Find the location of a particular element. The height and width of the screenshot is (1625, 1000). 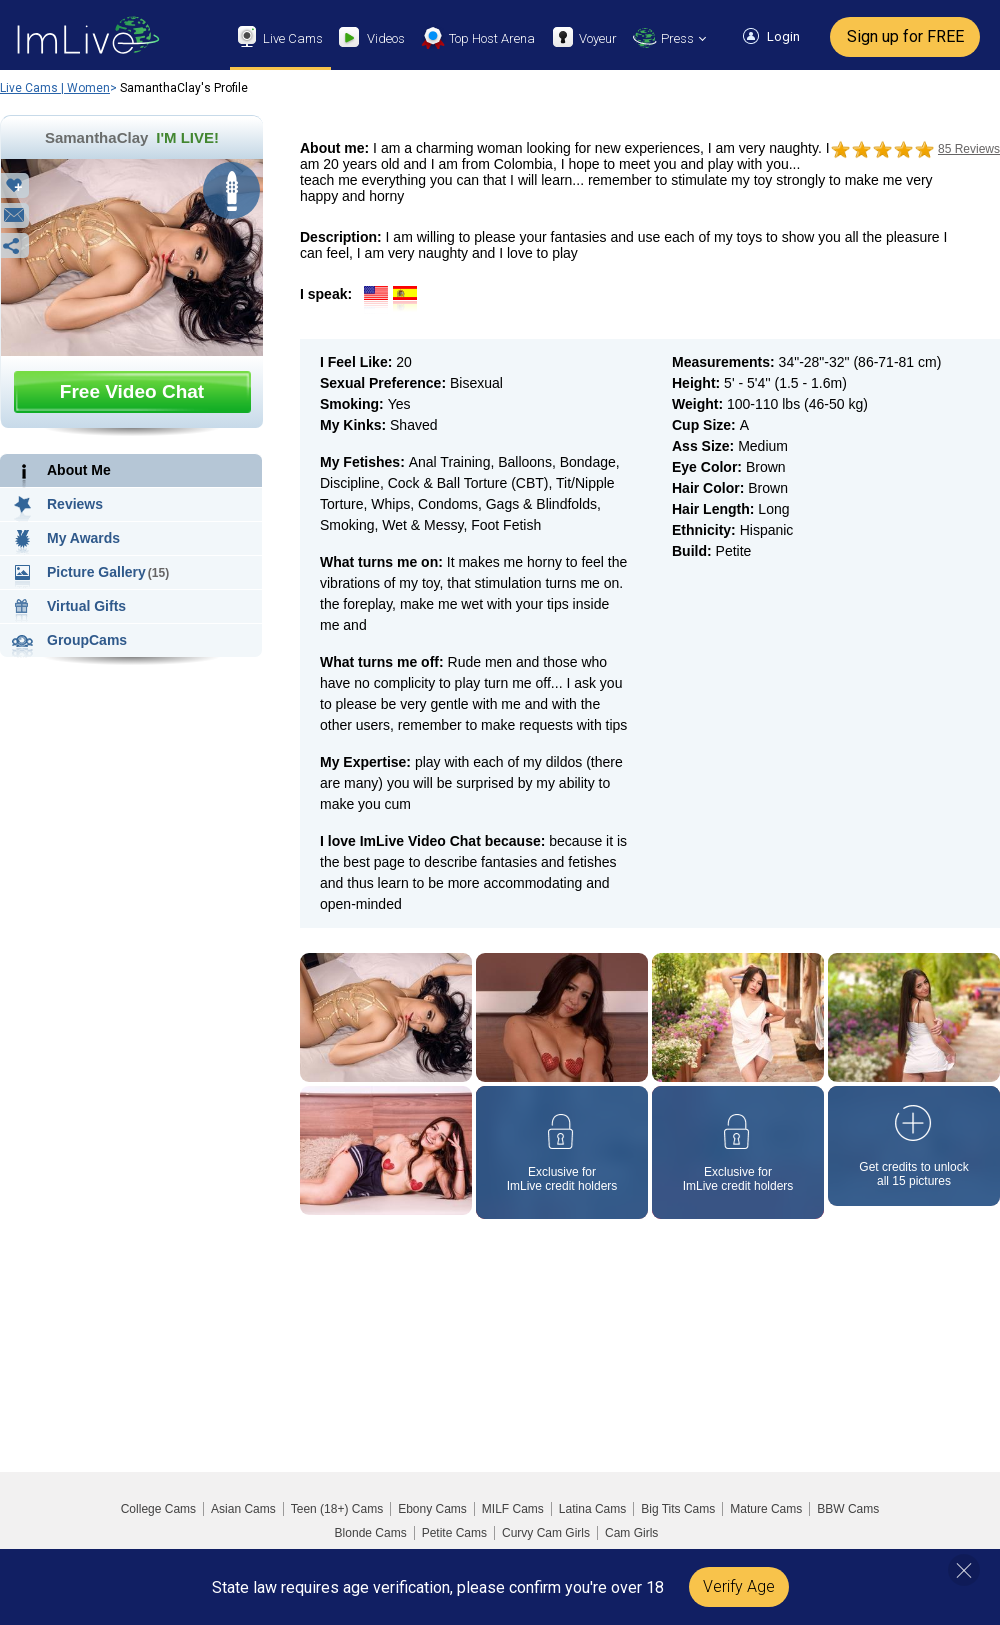

Asian Cams is located at coordinates (243, 1509).